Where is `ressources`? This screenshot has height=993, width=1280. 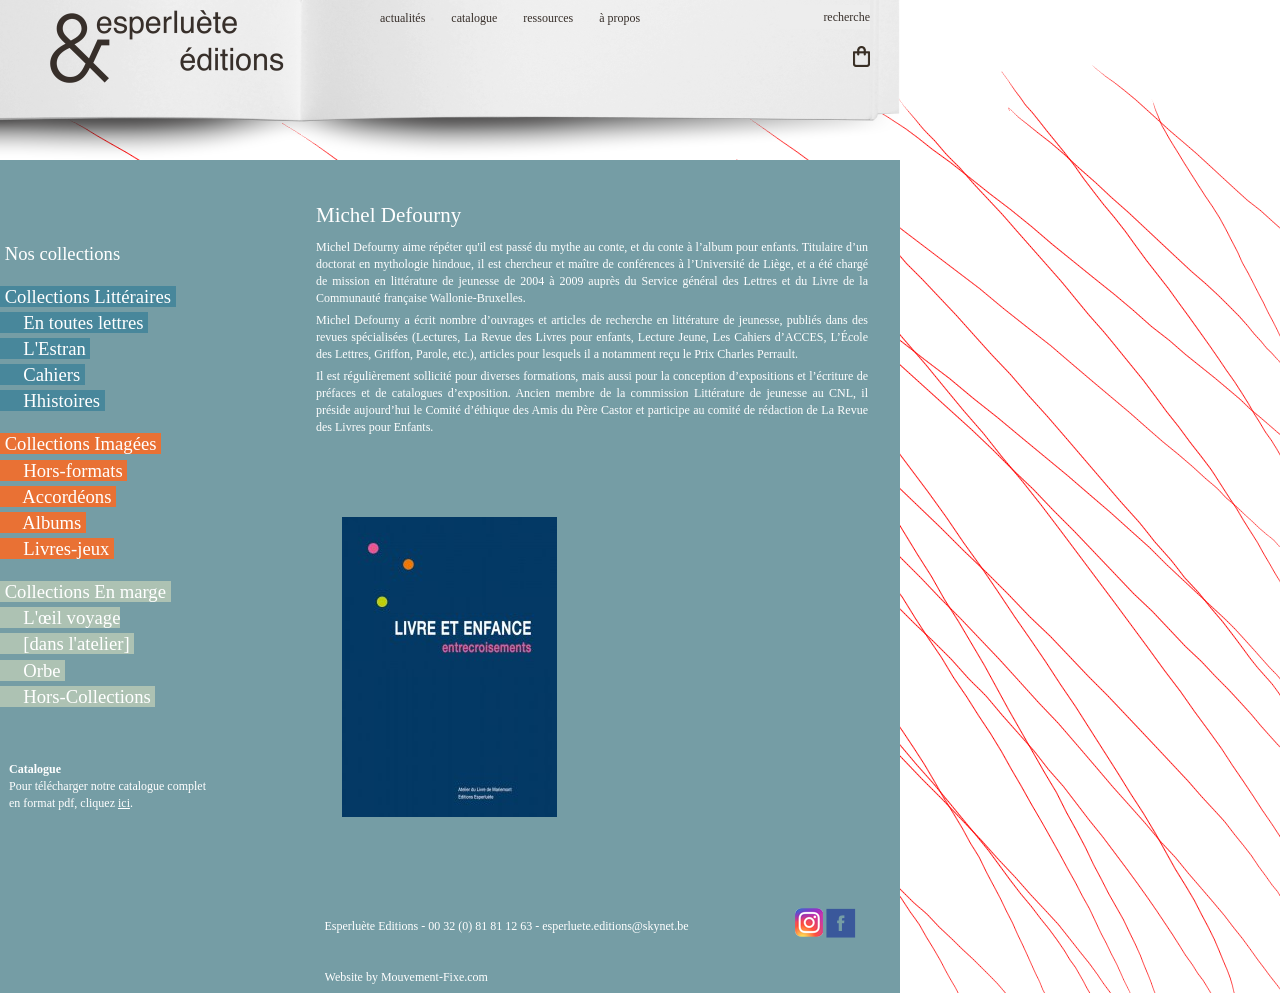 ressources is located at coordinates (548, 18).